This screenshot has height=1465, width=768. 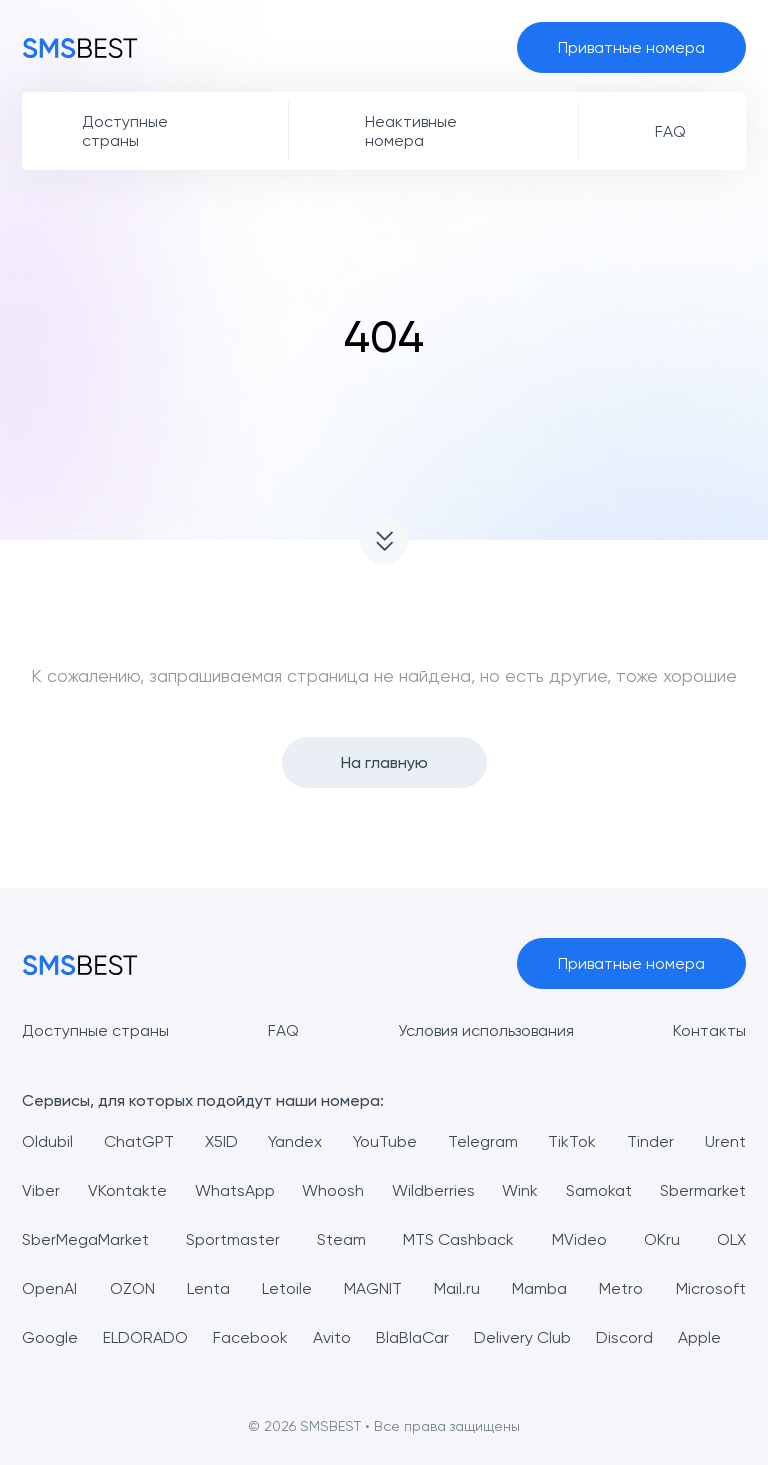 I want to click on Mail.ru, so click(x=457, y=1288).